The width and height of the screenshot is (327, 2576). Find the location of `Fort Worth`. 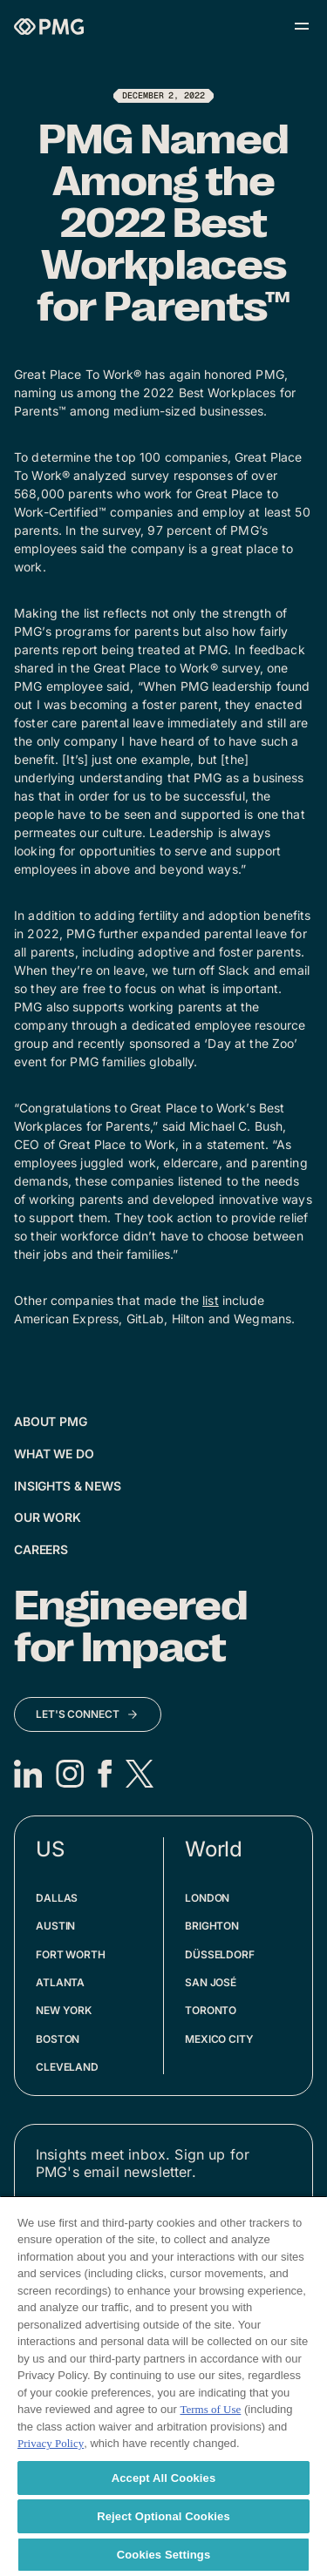

Fort Worth is located at coordinates (71, 1954).